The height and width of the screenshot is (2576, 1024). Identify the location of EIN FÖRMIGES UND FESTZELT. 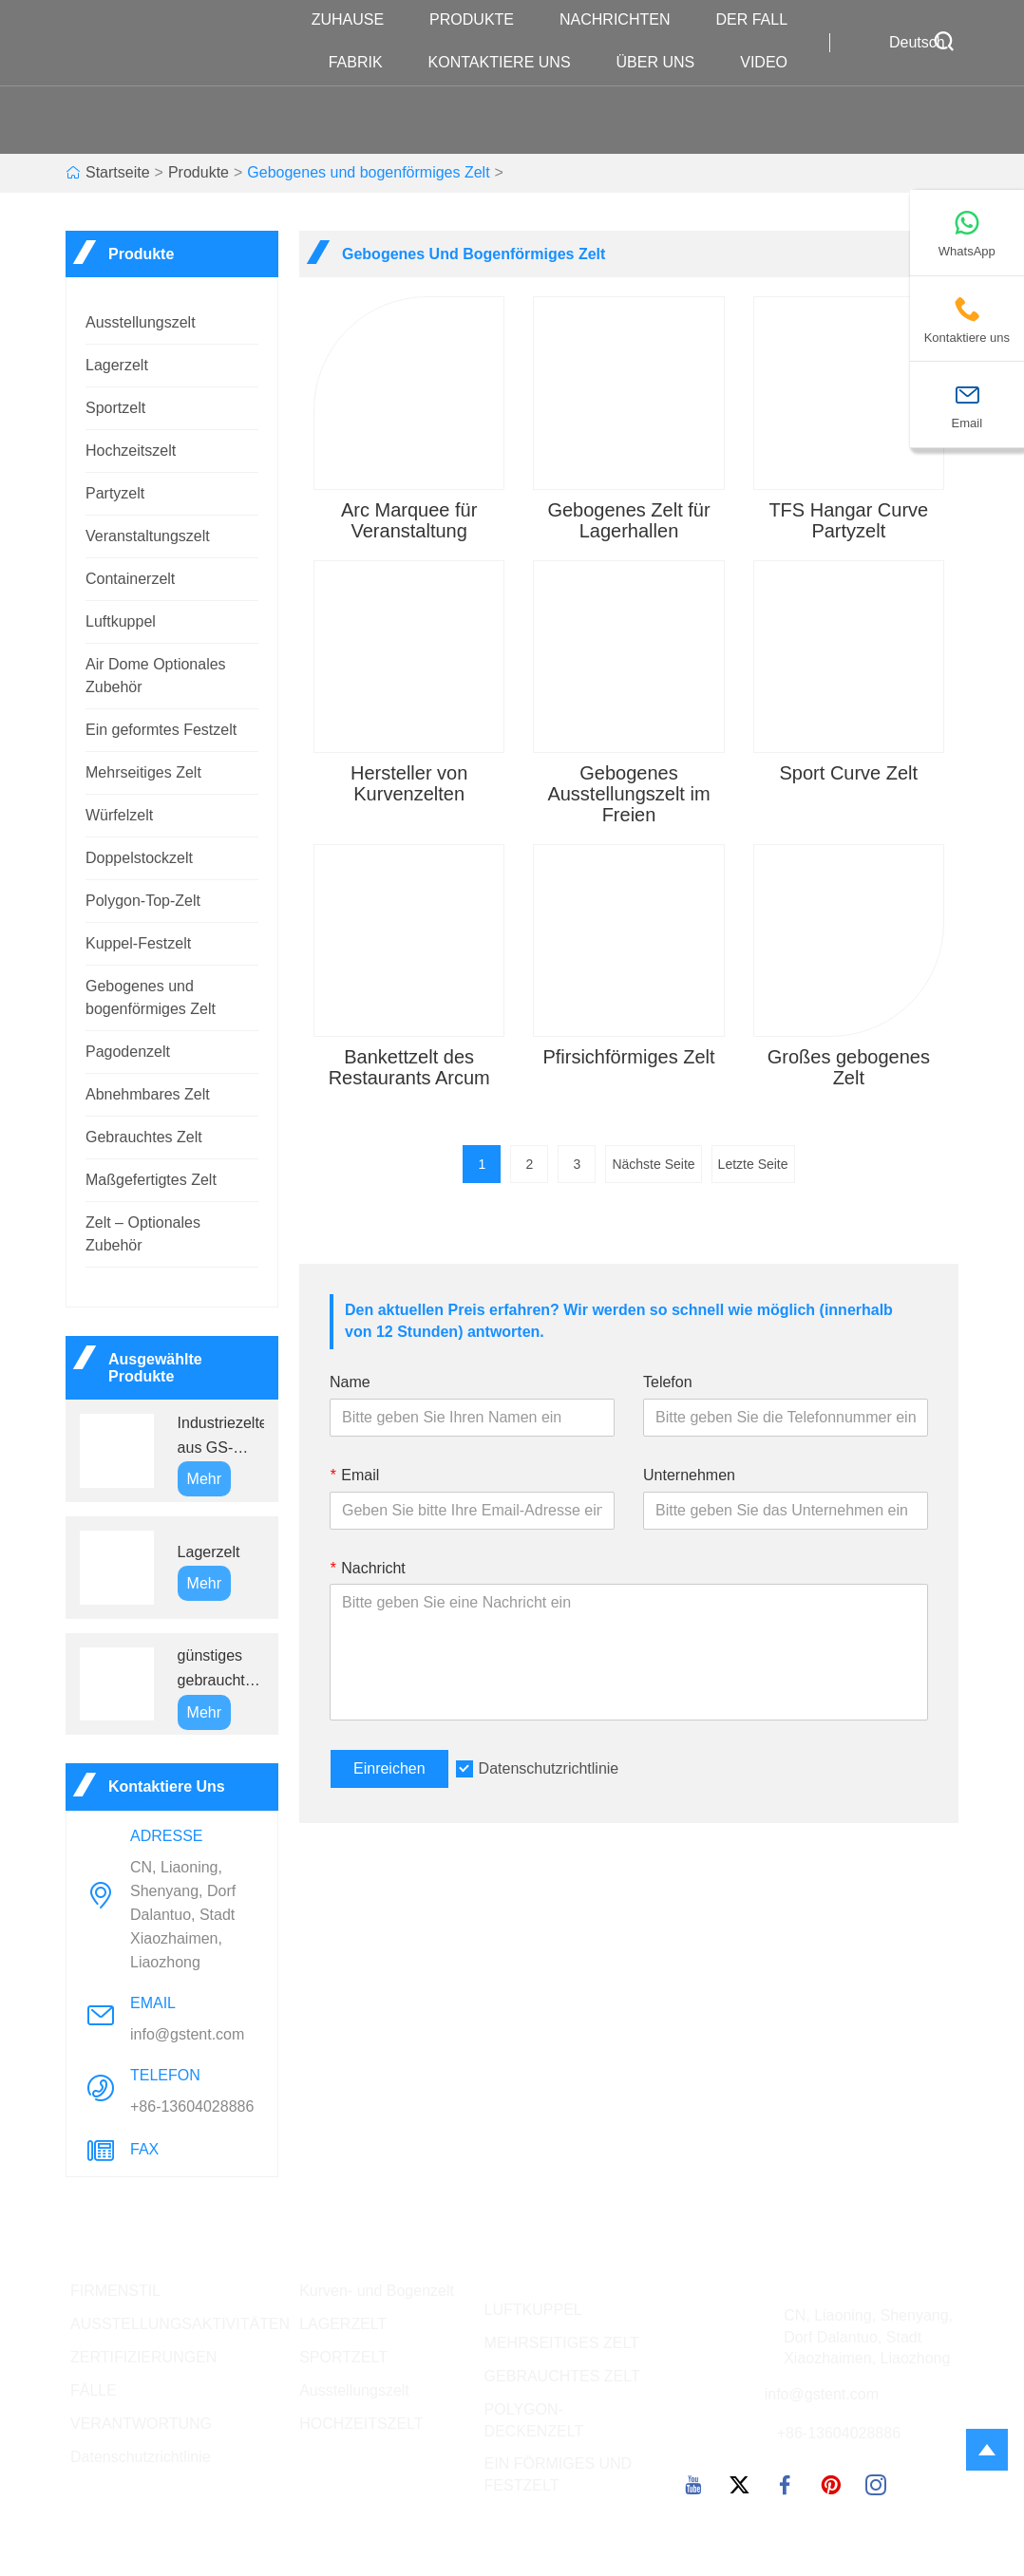
(558, 2474).